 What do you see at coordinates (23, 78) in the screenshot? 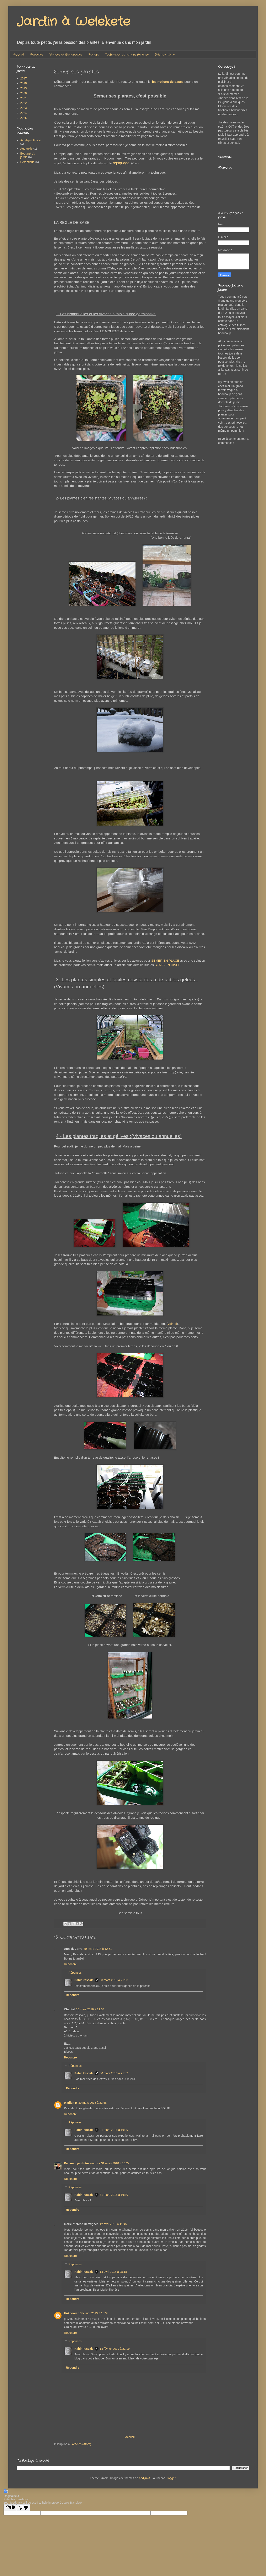
I see `2017` at bounding box center [23, 78].